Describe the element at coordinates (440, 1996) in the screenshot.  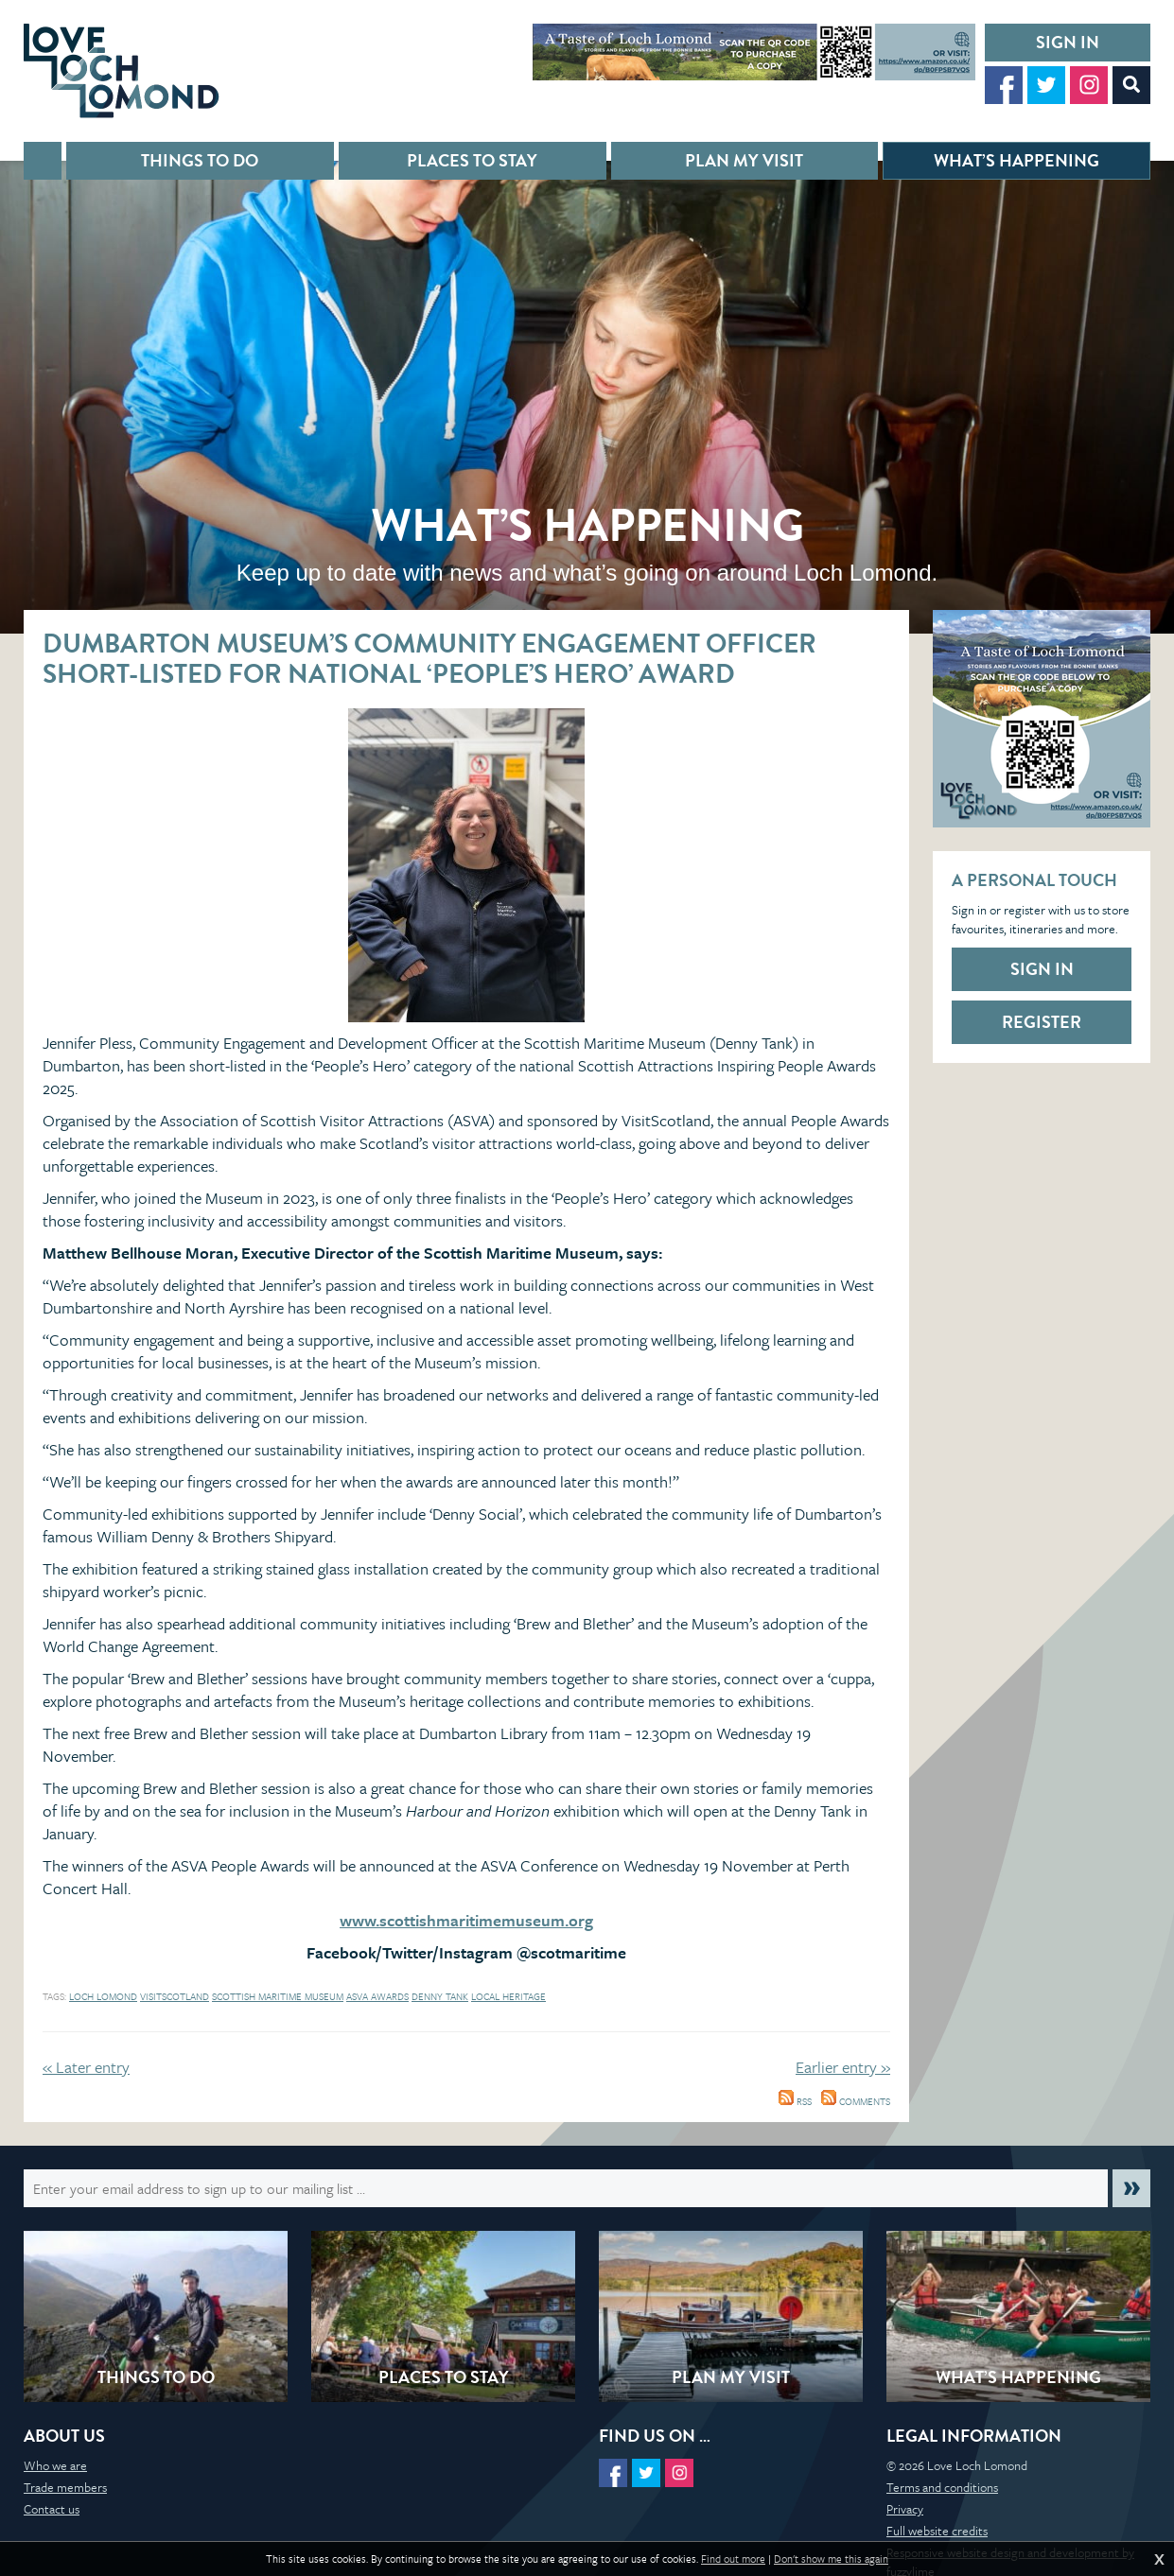
I see `Denny Tank` at that location.